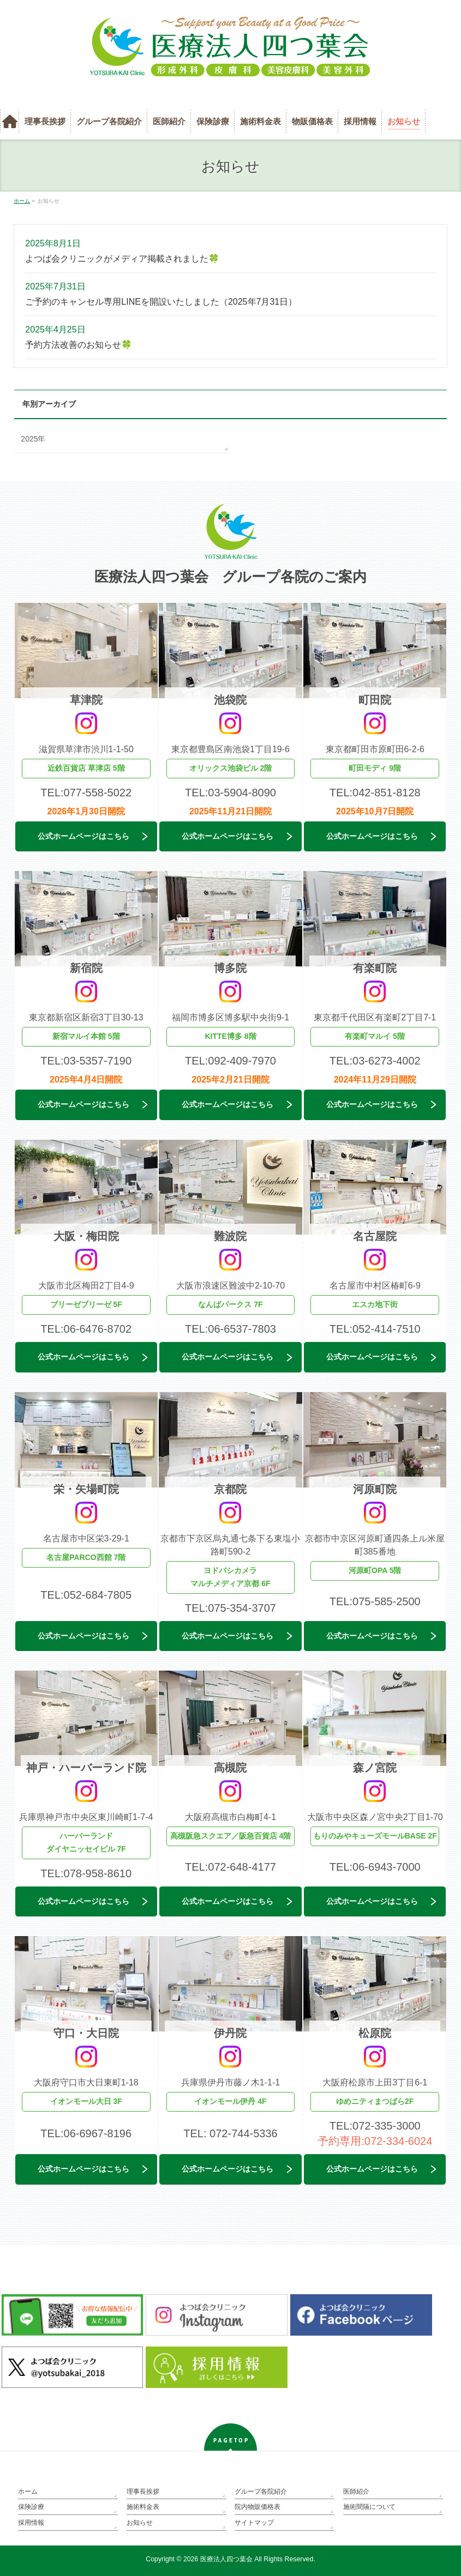 The height and width of the screenshot is (2576, 461). What do you see at coordinates (31, 2522) in the screenshot?
I see `採用情報` at bounding box center [31, 2522].